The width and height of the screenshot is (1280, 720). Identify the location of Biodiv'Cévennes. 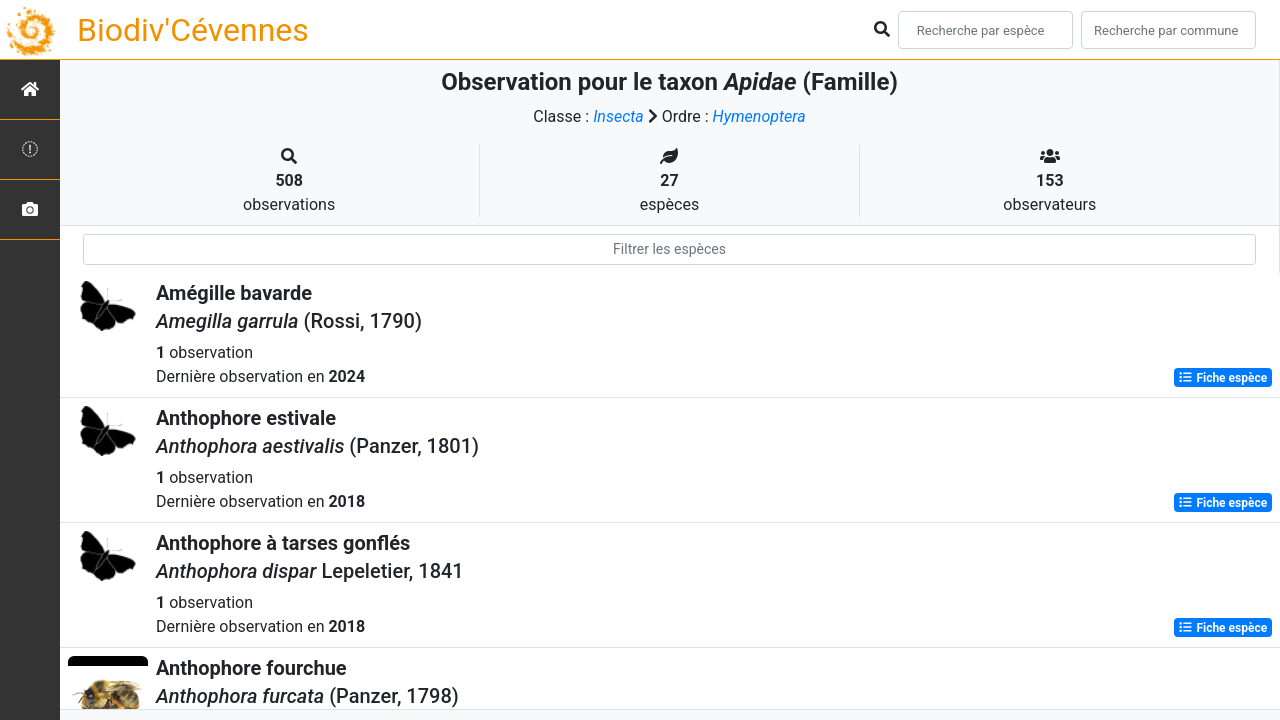
(193, 30).